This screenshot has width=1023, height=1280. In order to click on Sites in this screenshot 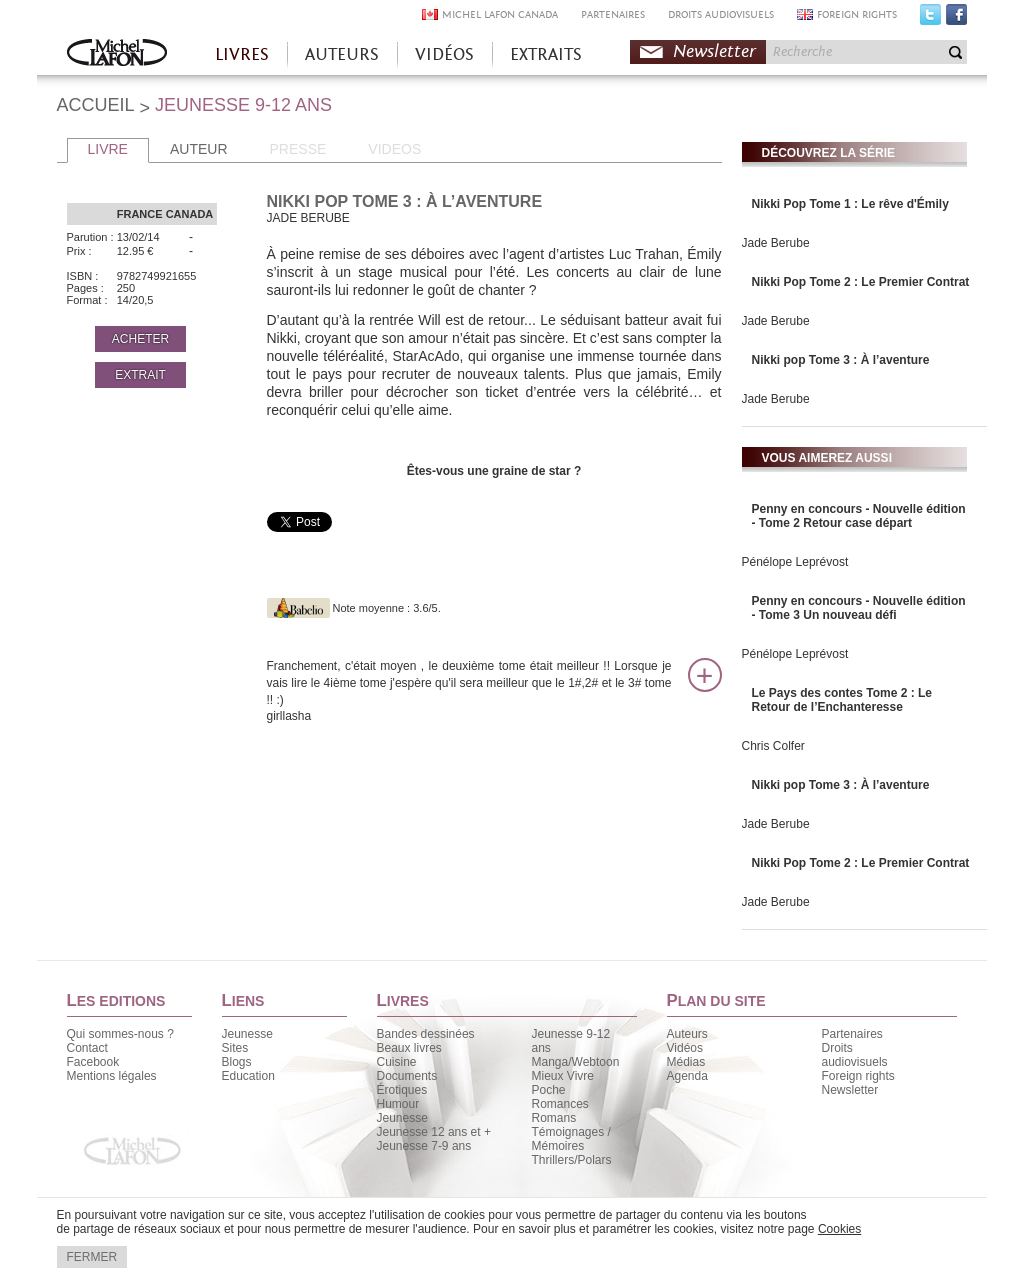, I will do `click(235, 1048)`.